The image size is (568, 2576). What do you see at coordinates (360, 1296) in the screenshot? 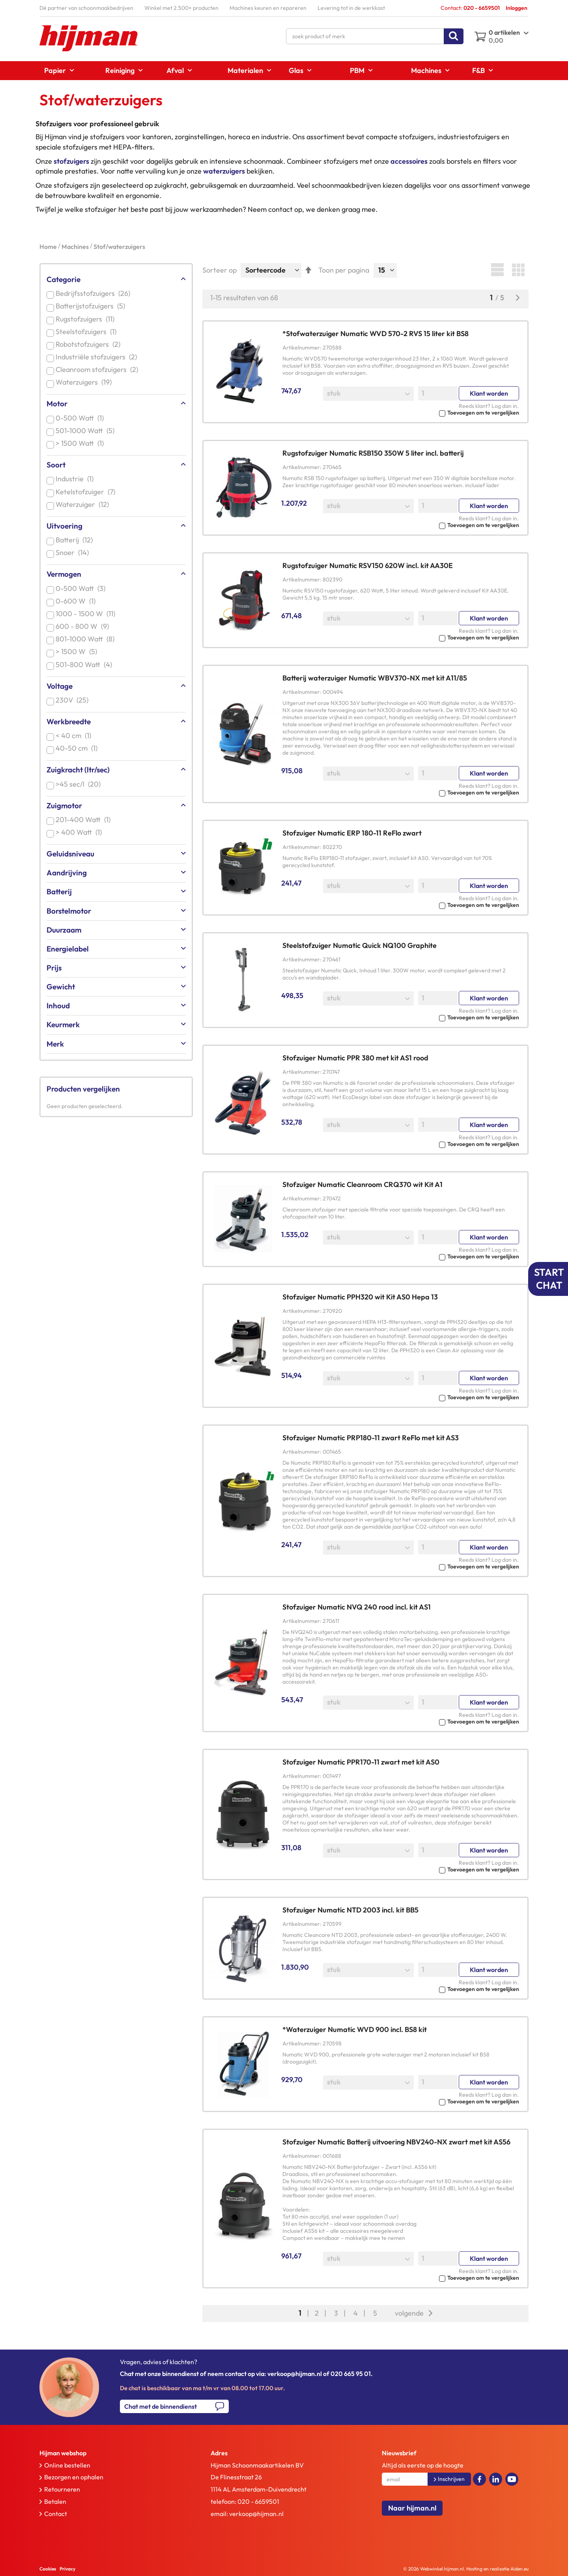
I see `Stofzuiger Numatic PPH320 wit Kit AS0 Hepa 13` at bounding box center [360, 1296].